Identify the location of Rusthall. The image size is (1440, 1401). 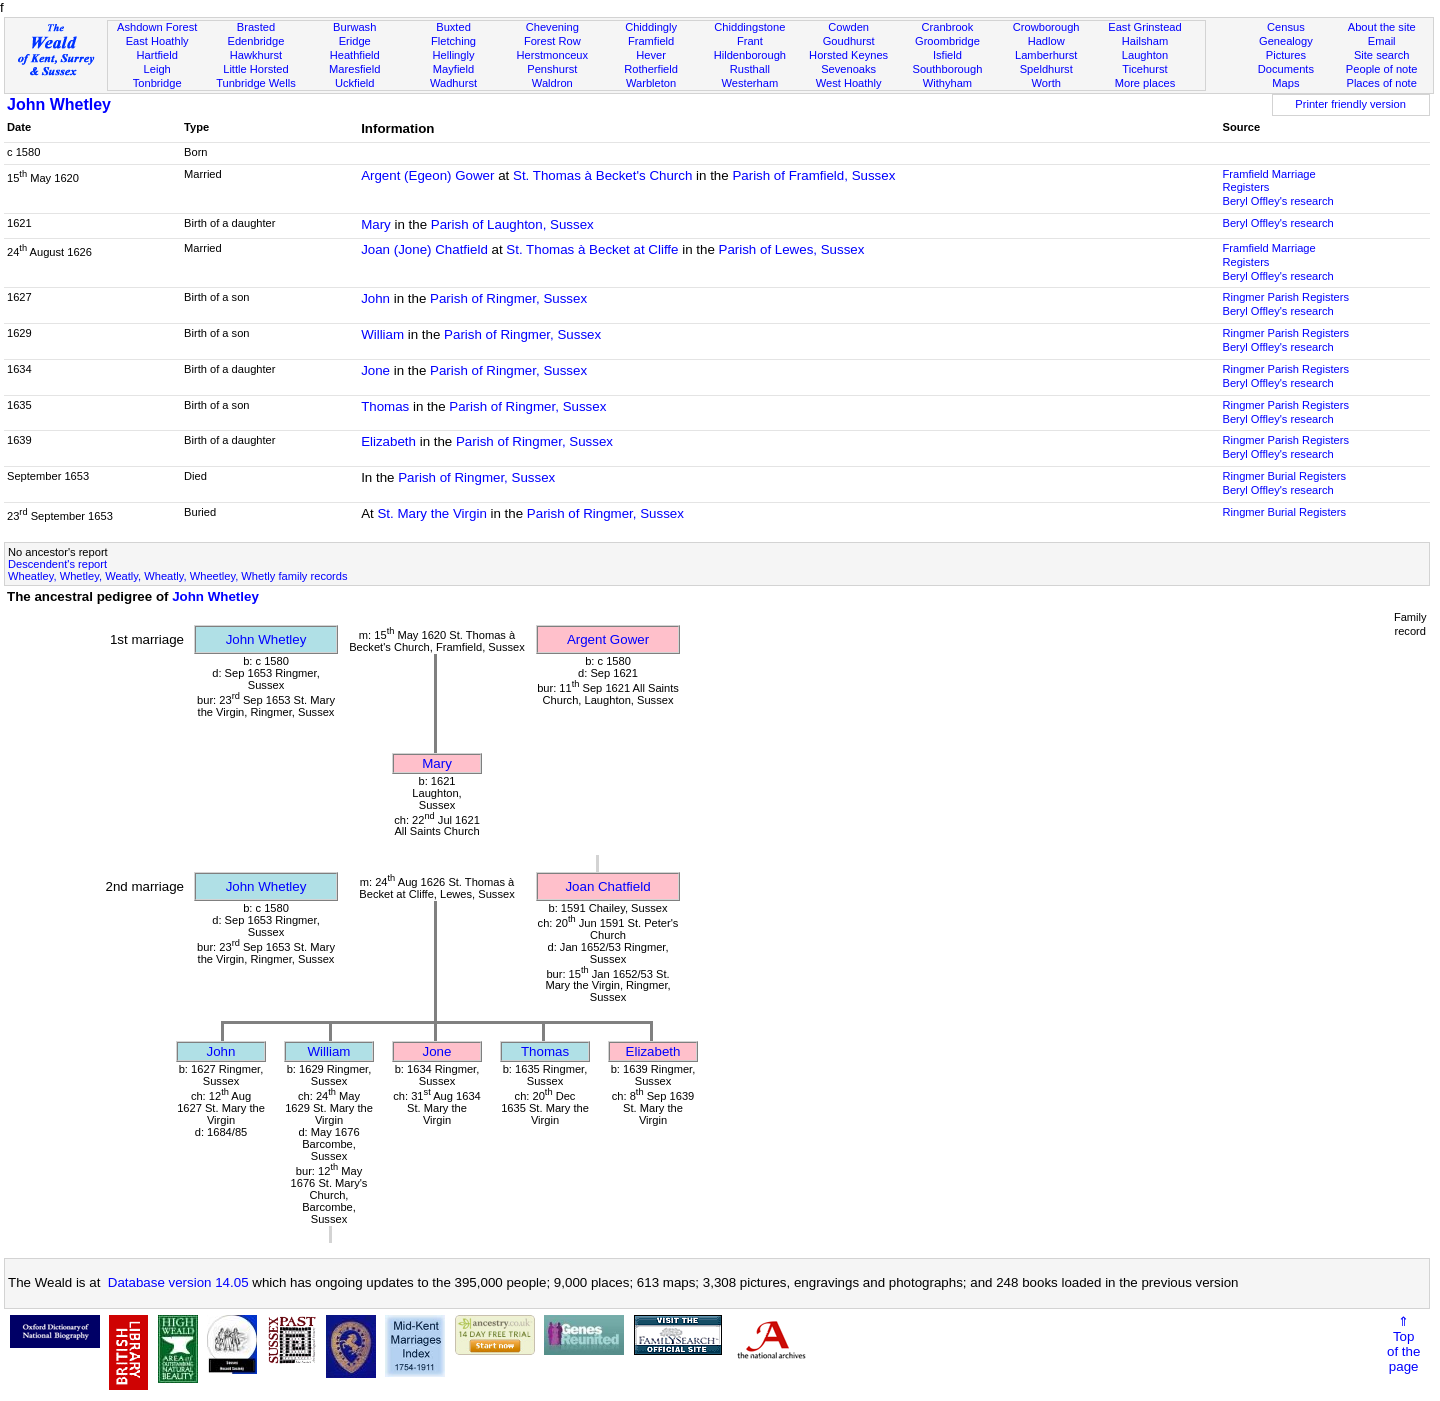
(750, 69).